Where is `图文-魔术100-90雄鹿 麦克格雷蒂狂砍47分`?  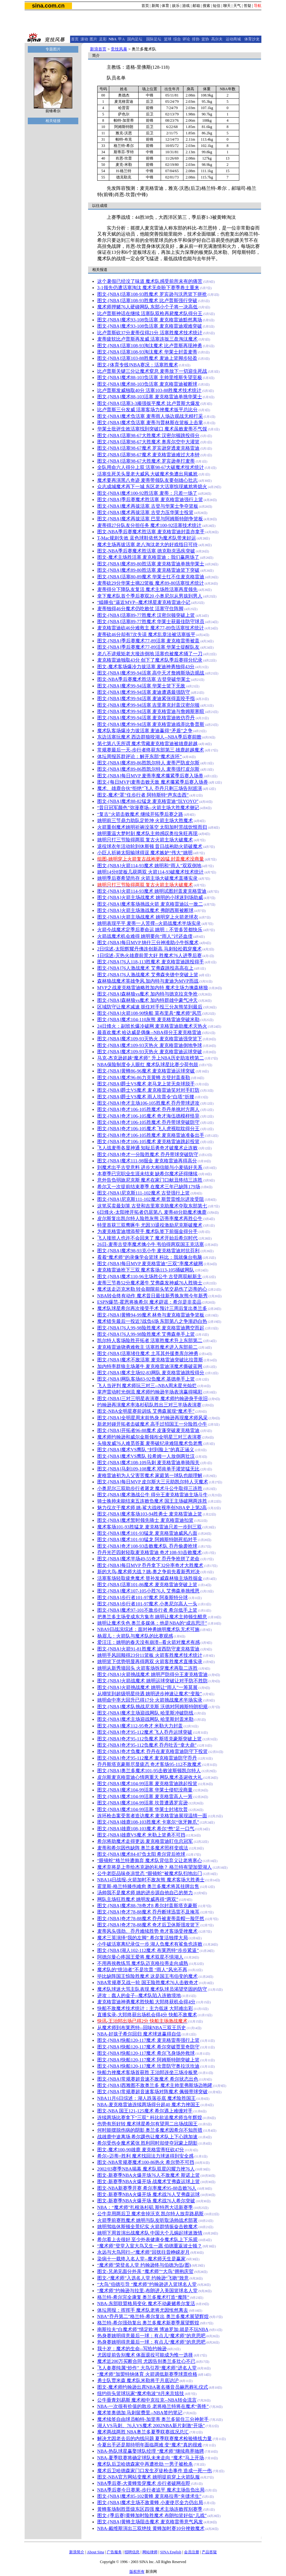 图文-魔术100-90雄鹿 麦克格雷蒂狂砍47分 is located at coordinates (140, 2149).